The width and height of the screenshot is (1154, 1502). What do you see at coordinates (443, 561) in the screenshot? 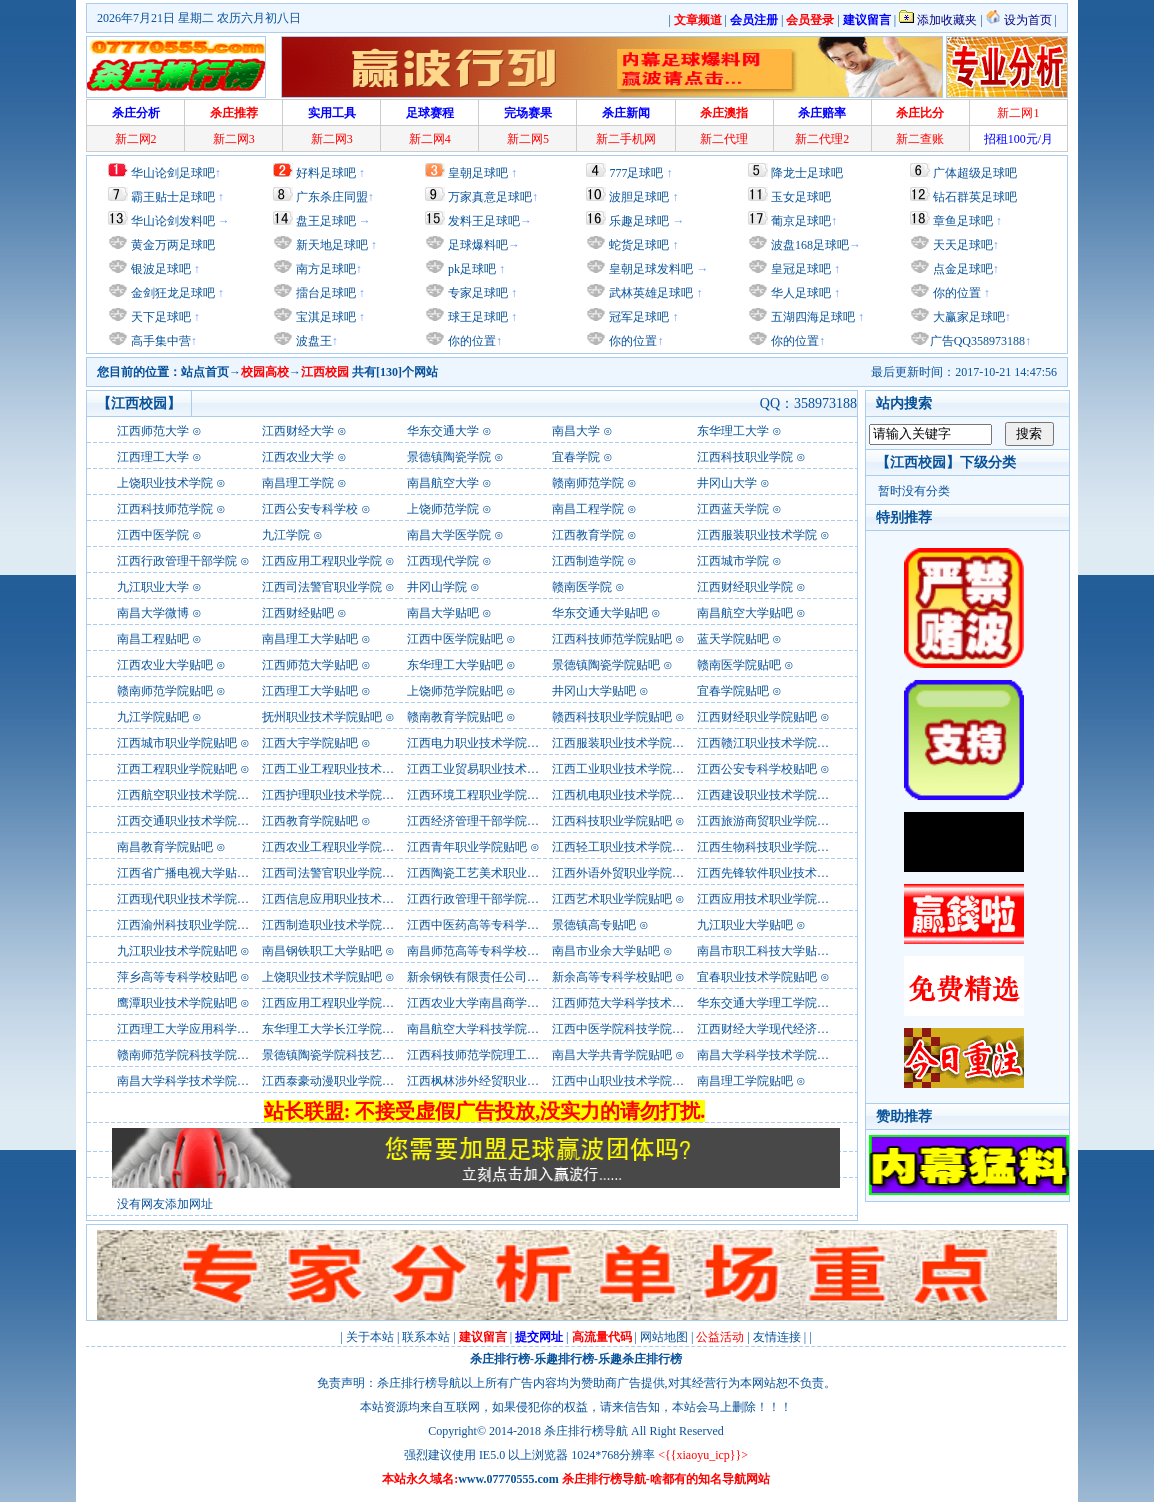
I see `江西现代学院` at bounding box center [443, 561].